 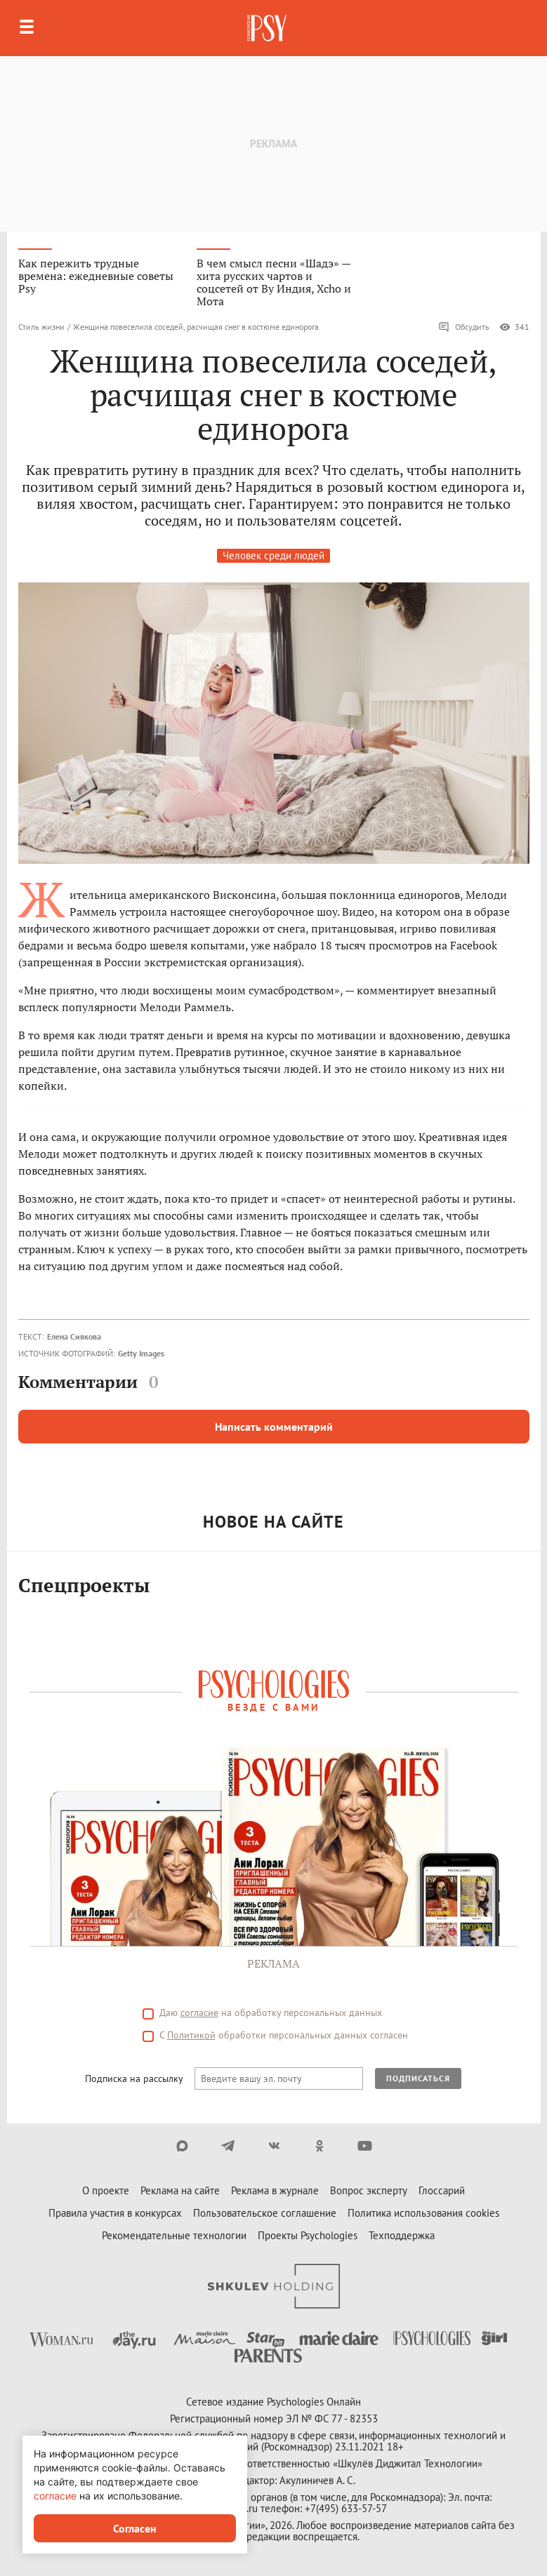 What do you see at coordinates (273, 555) in the screenshot?
I see `Человек среди людей` at bounding box center [273, 555].